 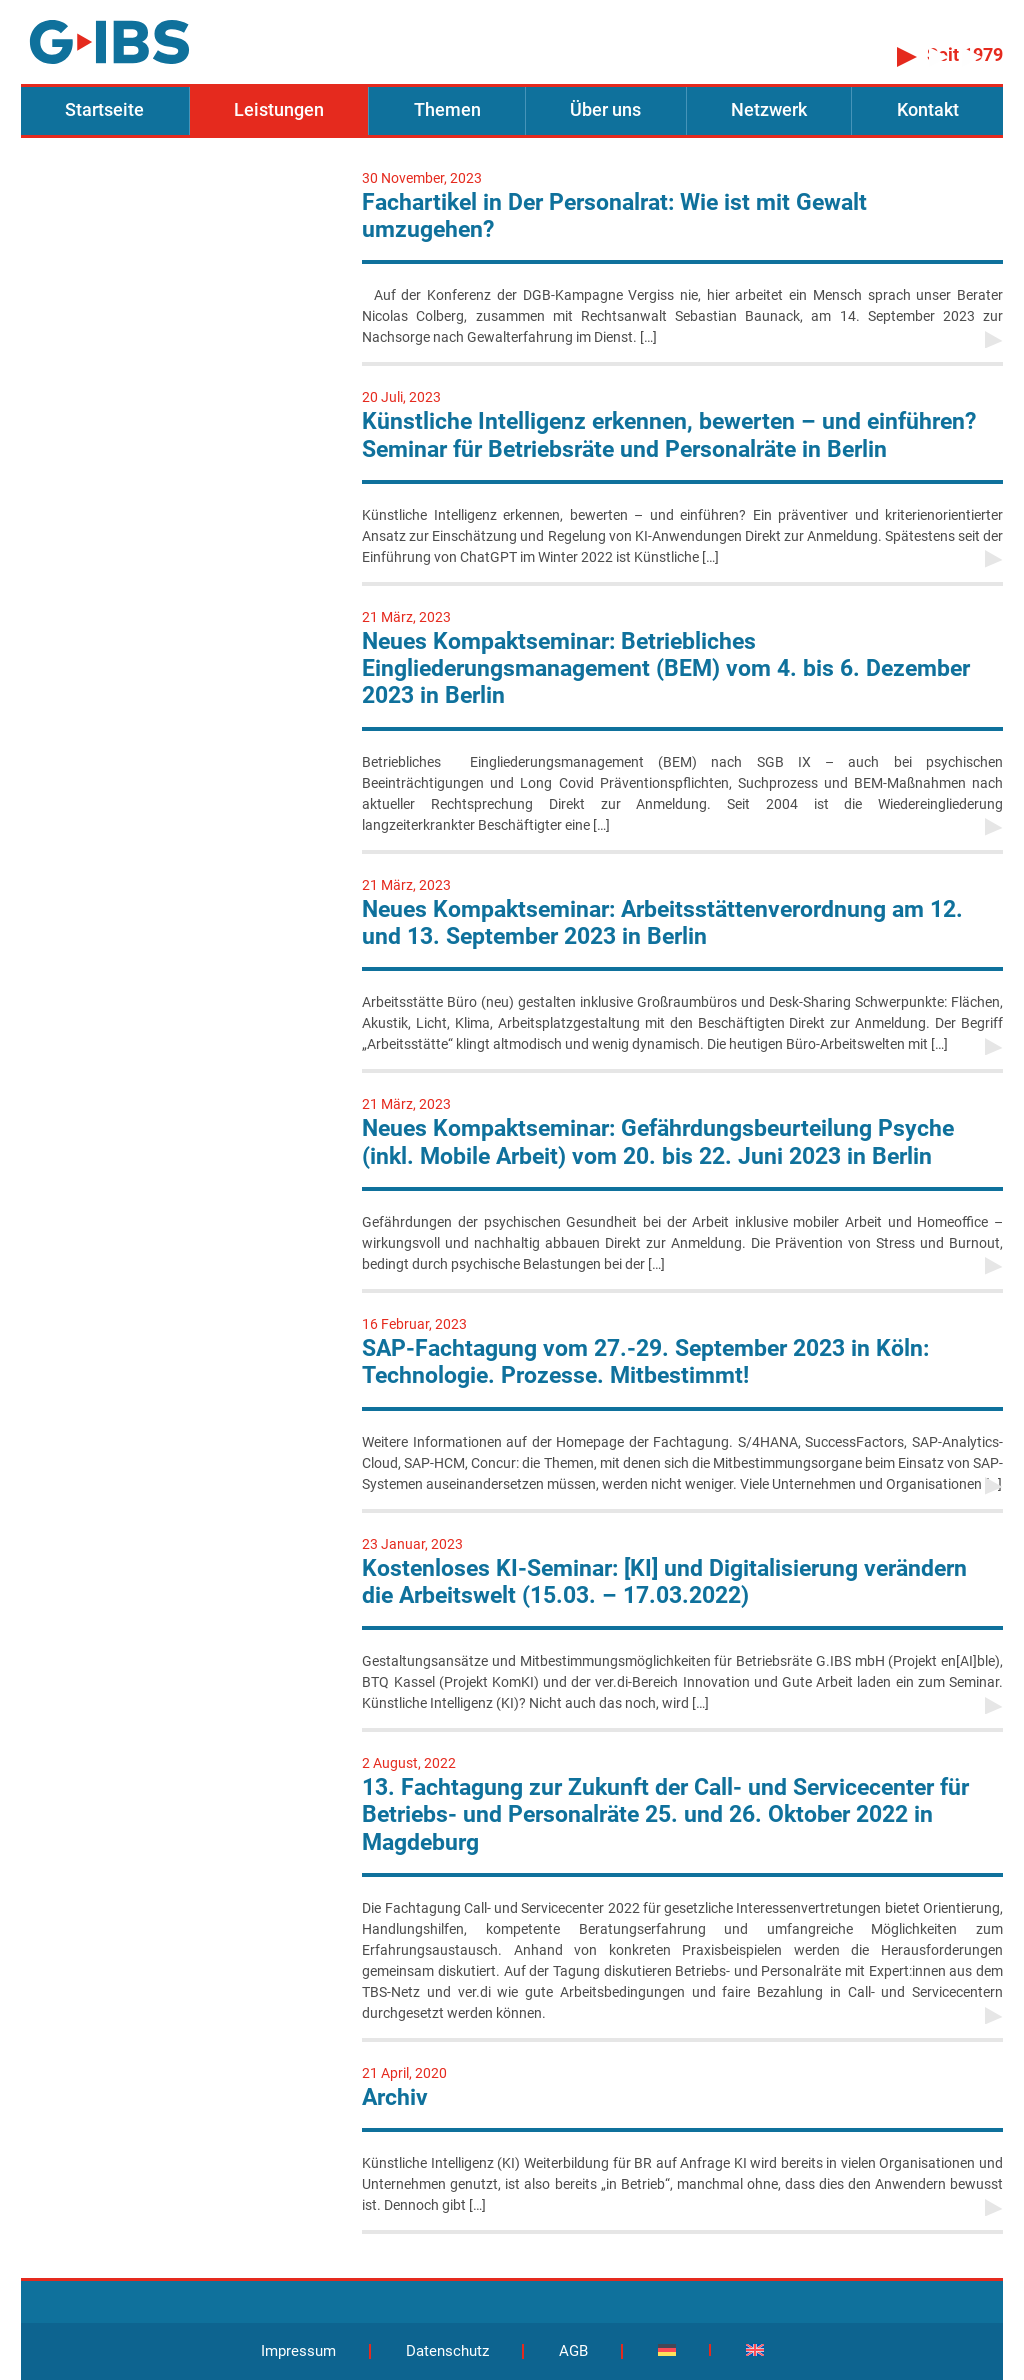 What do you see at coordinates (755, 2350) in the screenshot?
I see `[Wechseln zu Englisch]` at bounding box center [755, 2350].